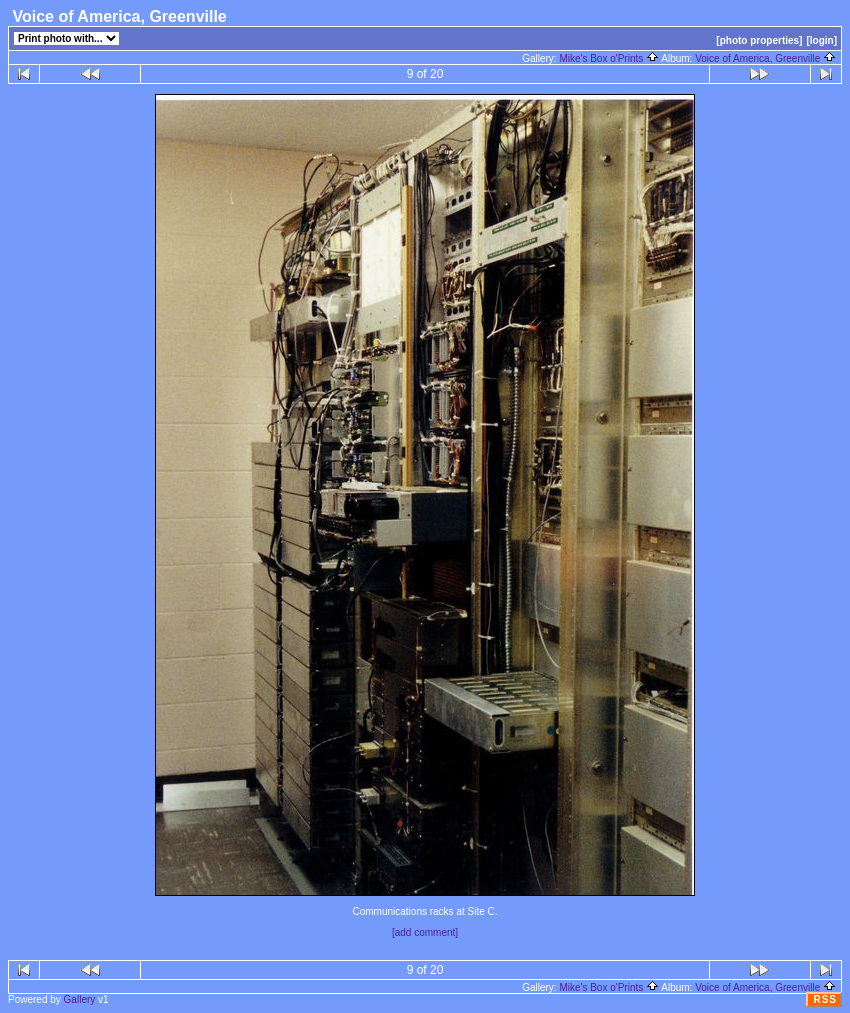 This screenshot has height=1013, width=850. Describe the element at coordinates (609, 58) in the screenshot. I see `Mike's Box o'Prints` at that location.